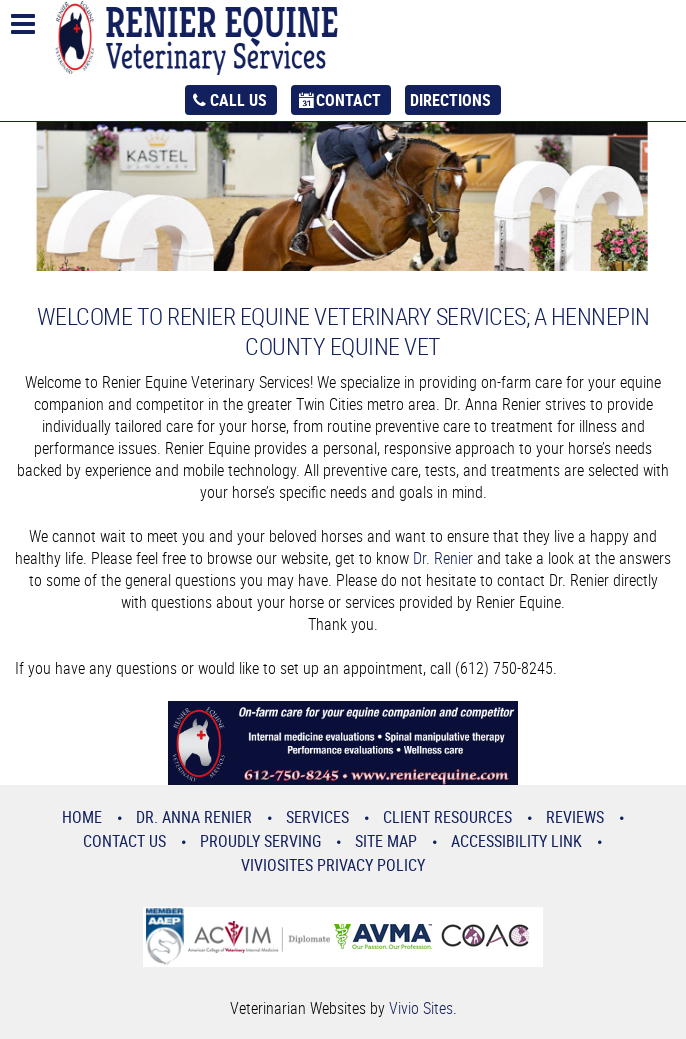  I want to click on Accessibility Link, so click(516, 841).